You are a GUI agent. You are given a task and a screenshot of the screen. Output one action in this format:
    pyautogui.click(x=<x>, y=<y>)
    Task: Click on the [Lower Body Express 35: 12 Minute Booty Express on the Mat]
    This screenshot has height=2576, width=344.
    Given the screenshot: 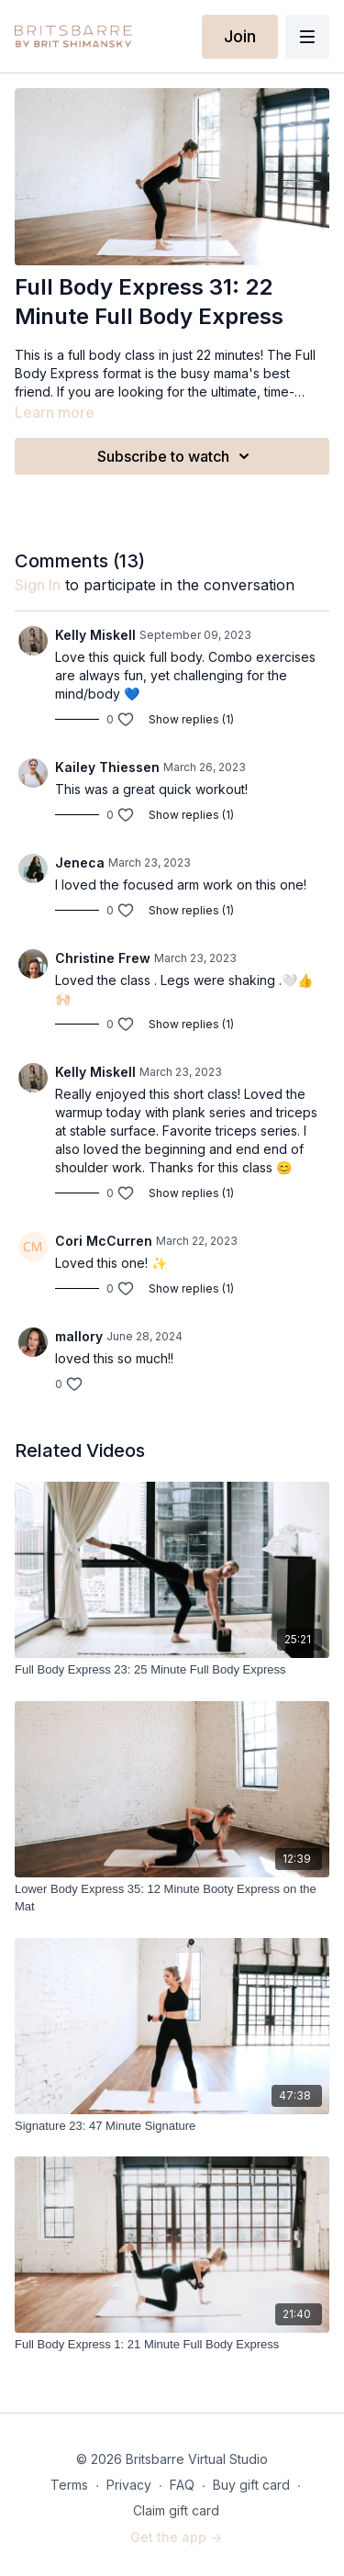 What is the action you would take?
    pyautogui.click(x=172, y=1898)
    